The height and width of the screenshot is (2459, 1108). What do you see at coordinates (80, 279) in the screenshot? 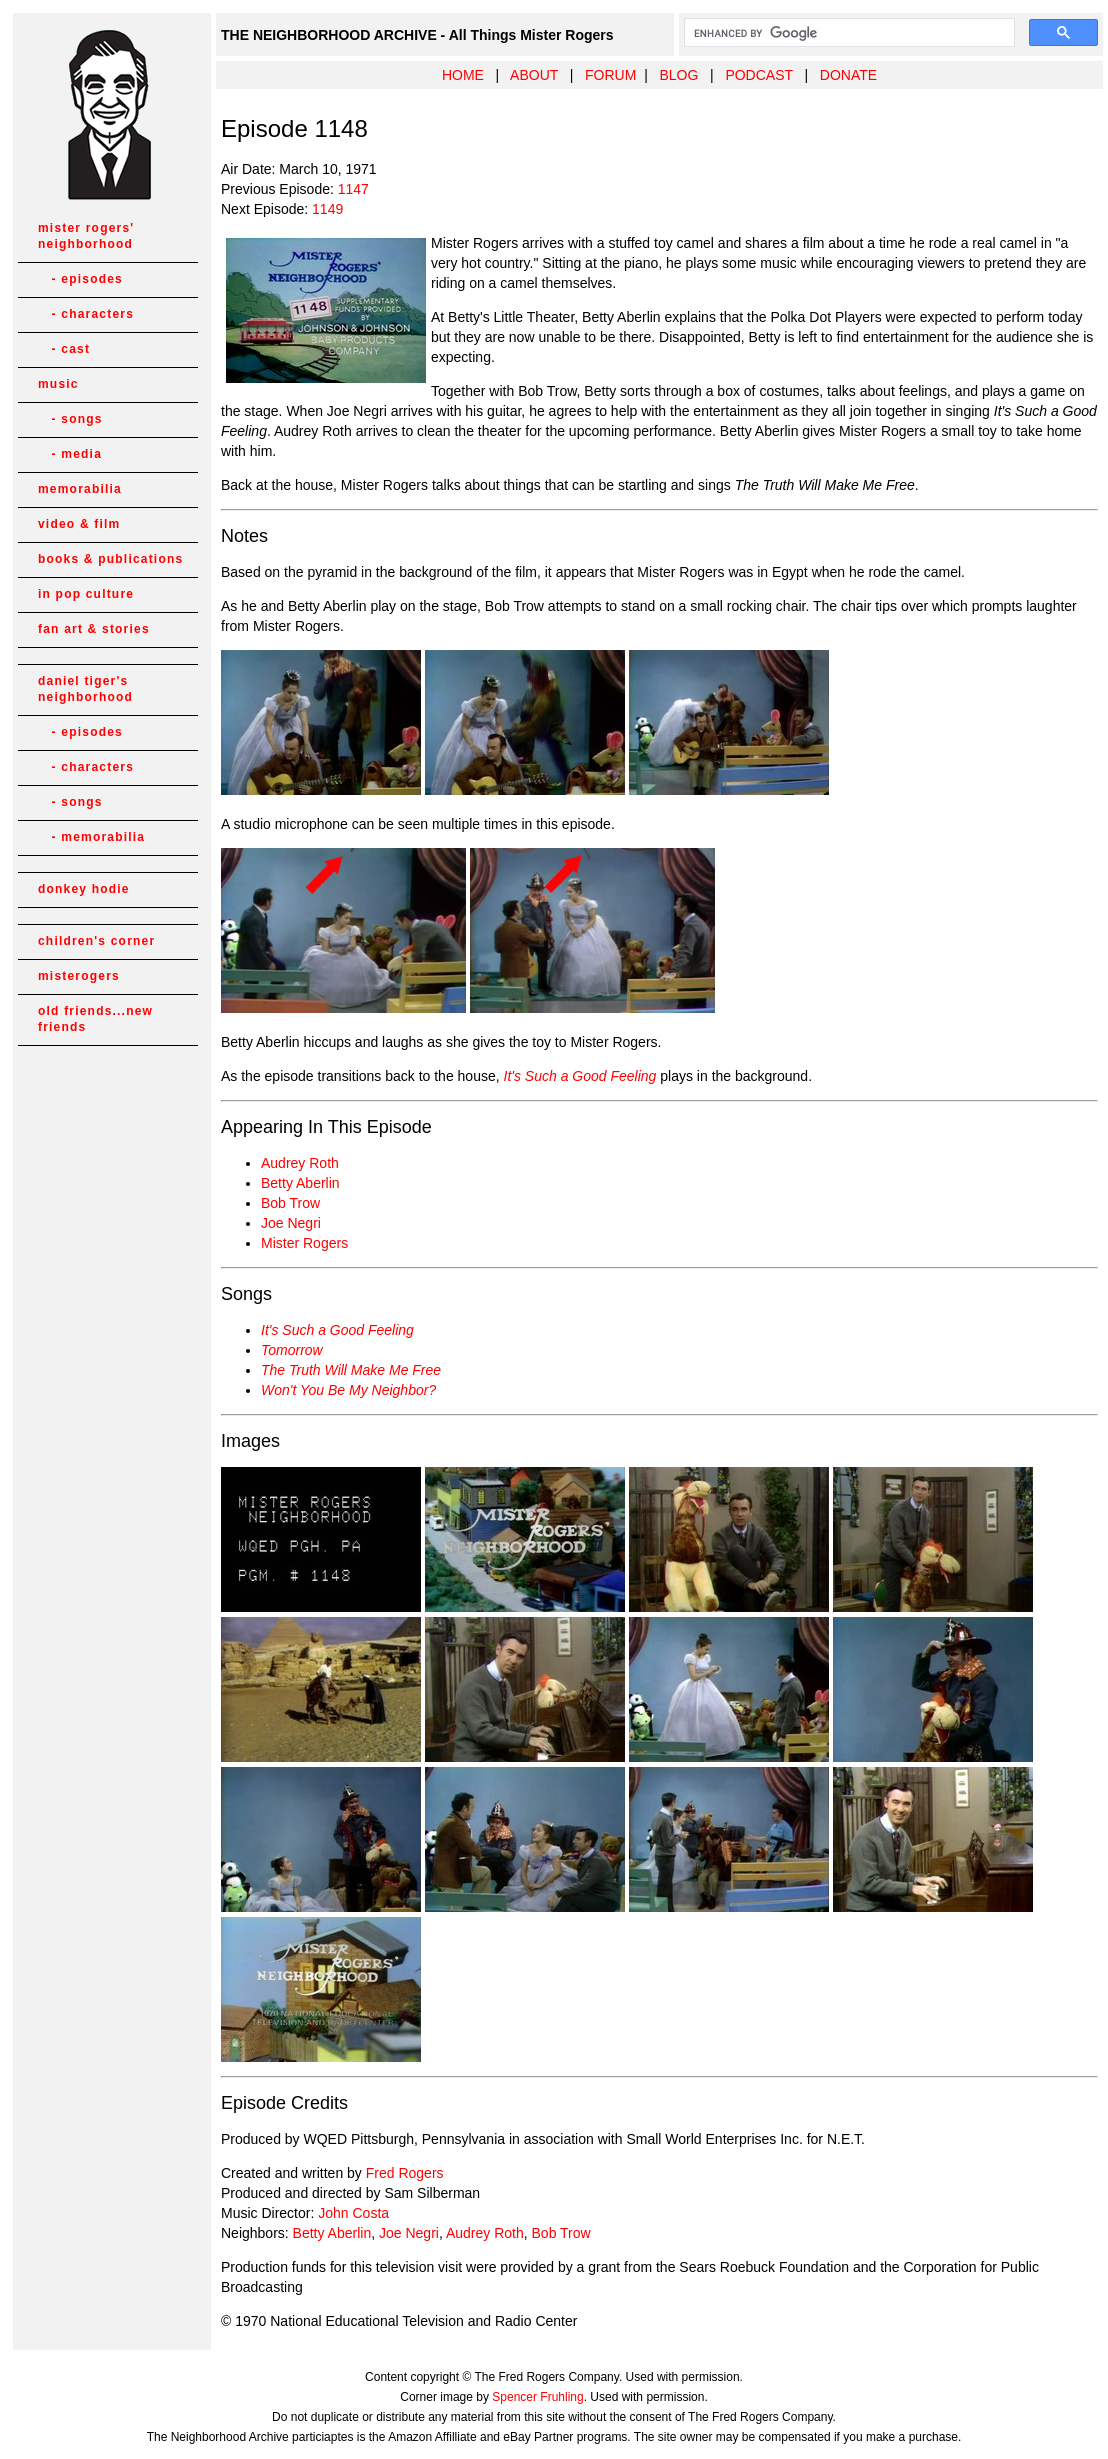
I see `- episodes` at bounding box center [80, 279].